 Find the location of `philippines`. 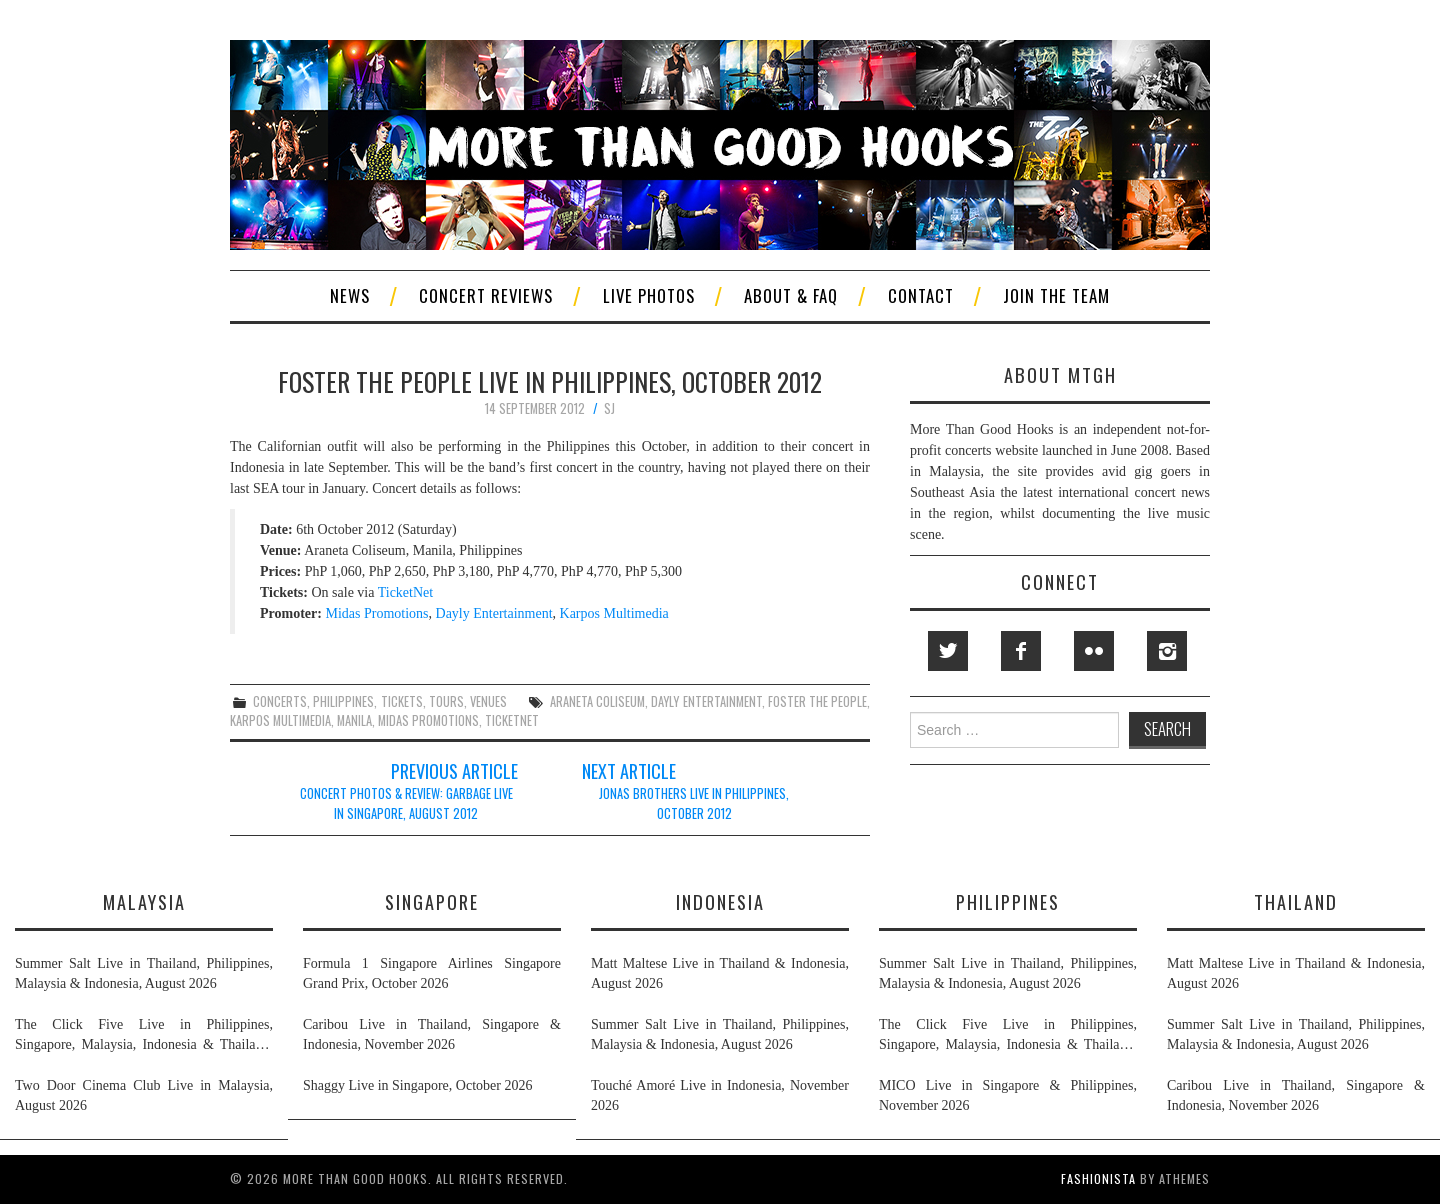

philippines is located at coordinates (343, 701).